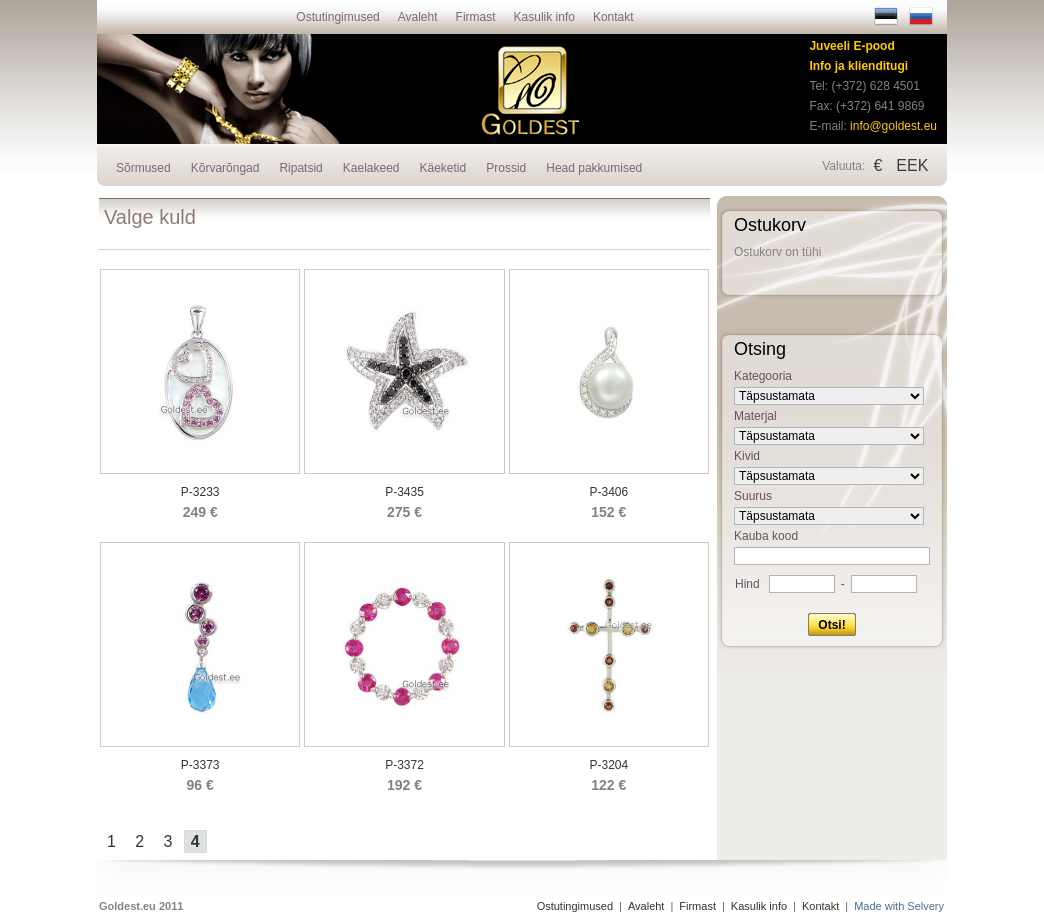 The height and width of the screenshot is (918, 1044). I want to click on Ripatsid, so click(300, 168).